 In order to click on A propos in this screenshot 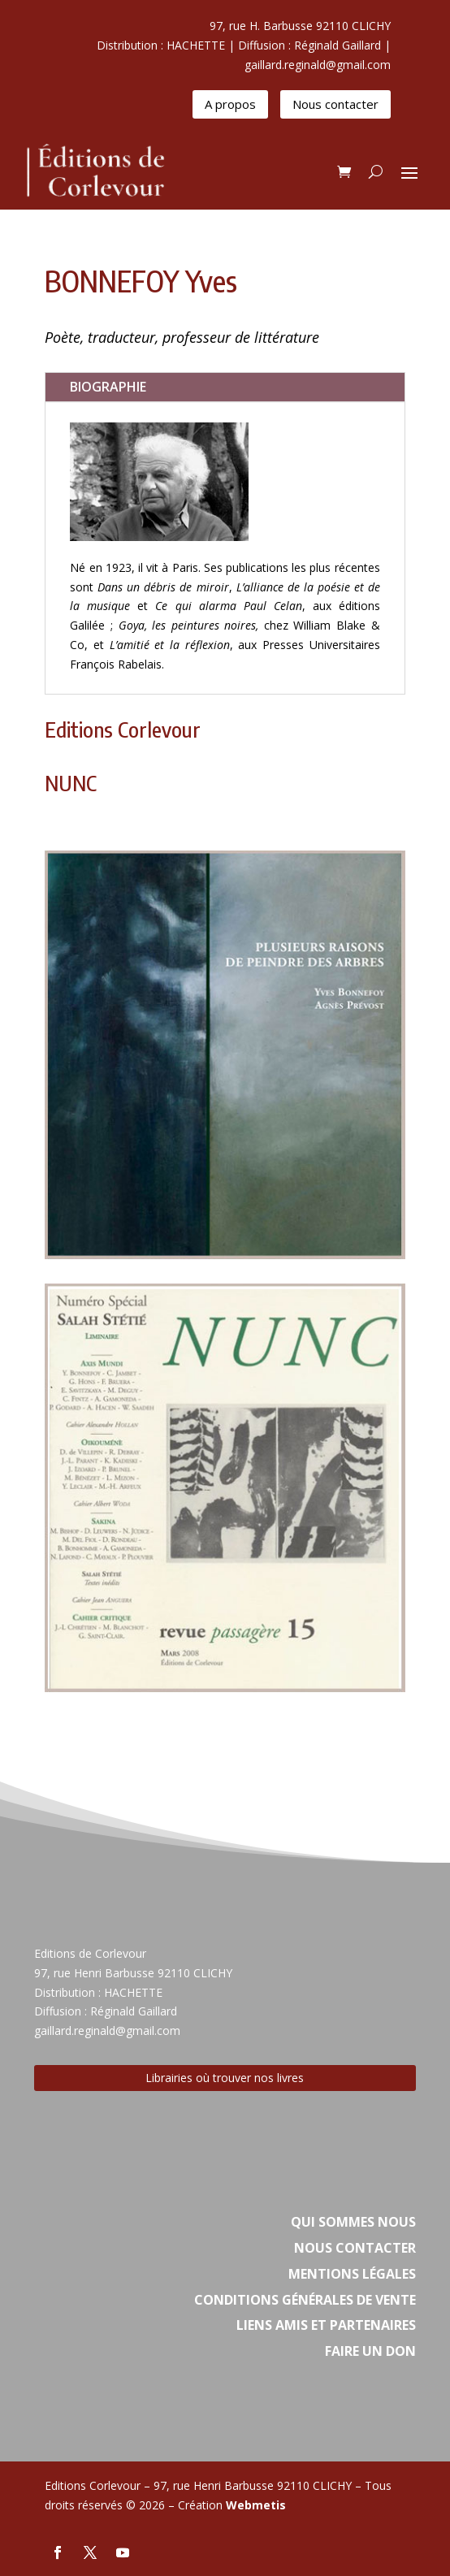, I will do `click(230, 104)`.